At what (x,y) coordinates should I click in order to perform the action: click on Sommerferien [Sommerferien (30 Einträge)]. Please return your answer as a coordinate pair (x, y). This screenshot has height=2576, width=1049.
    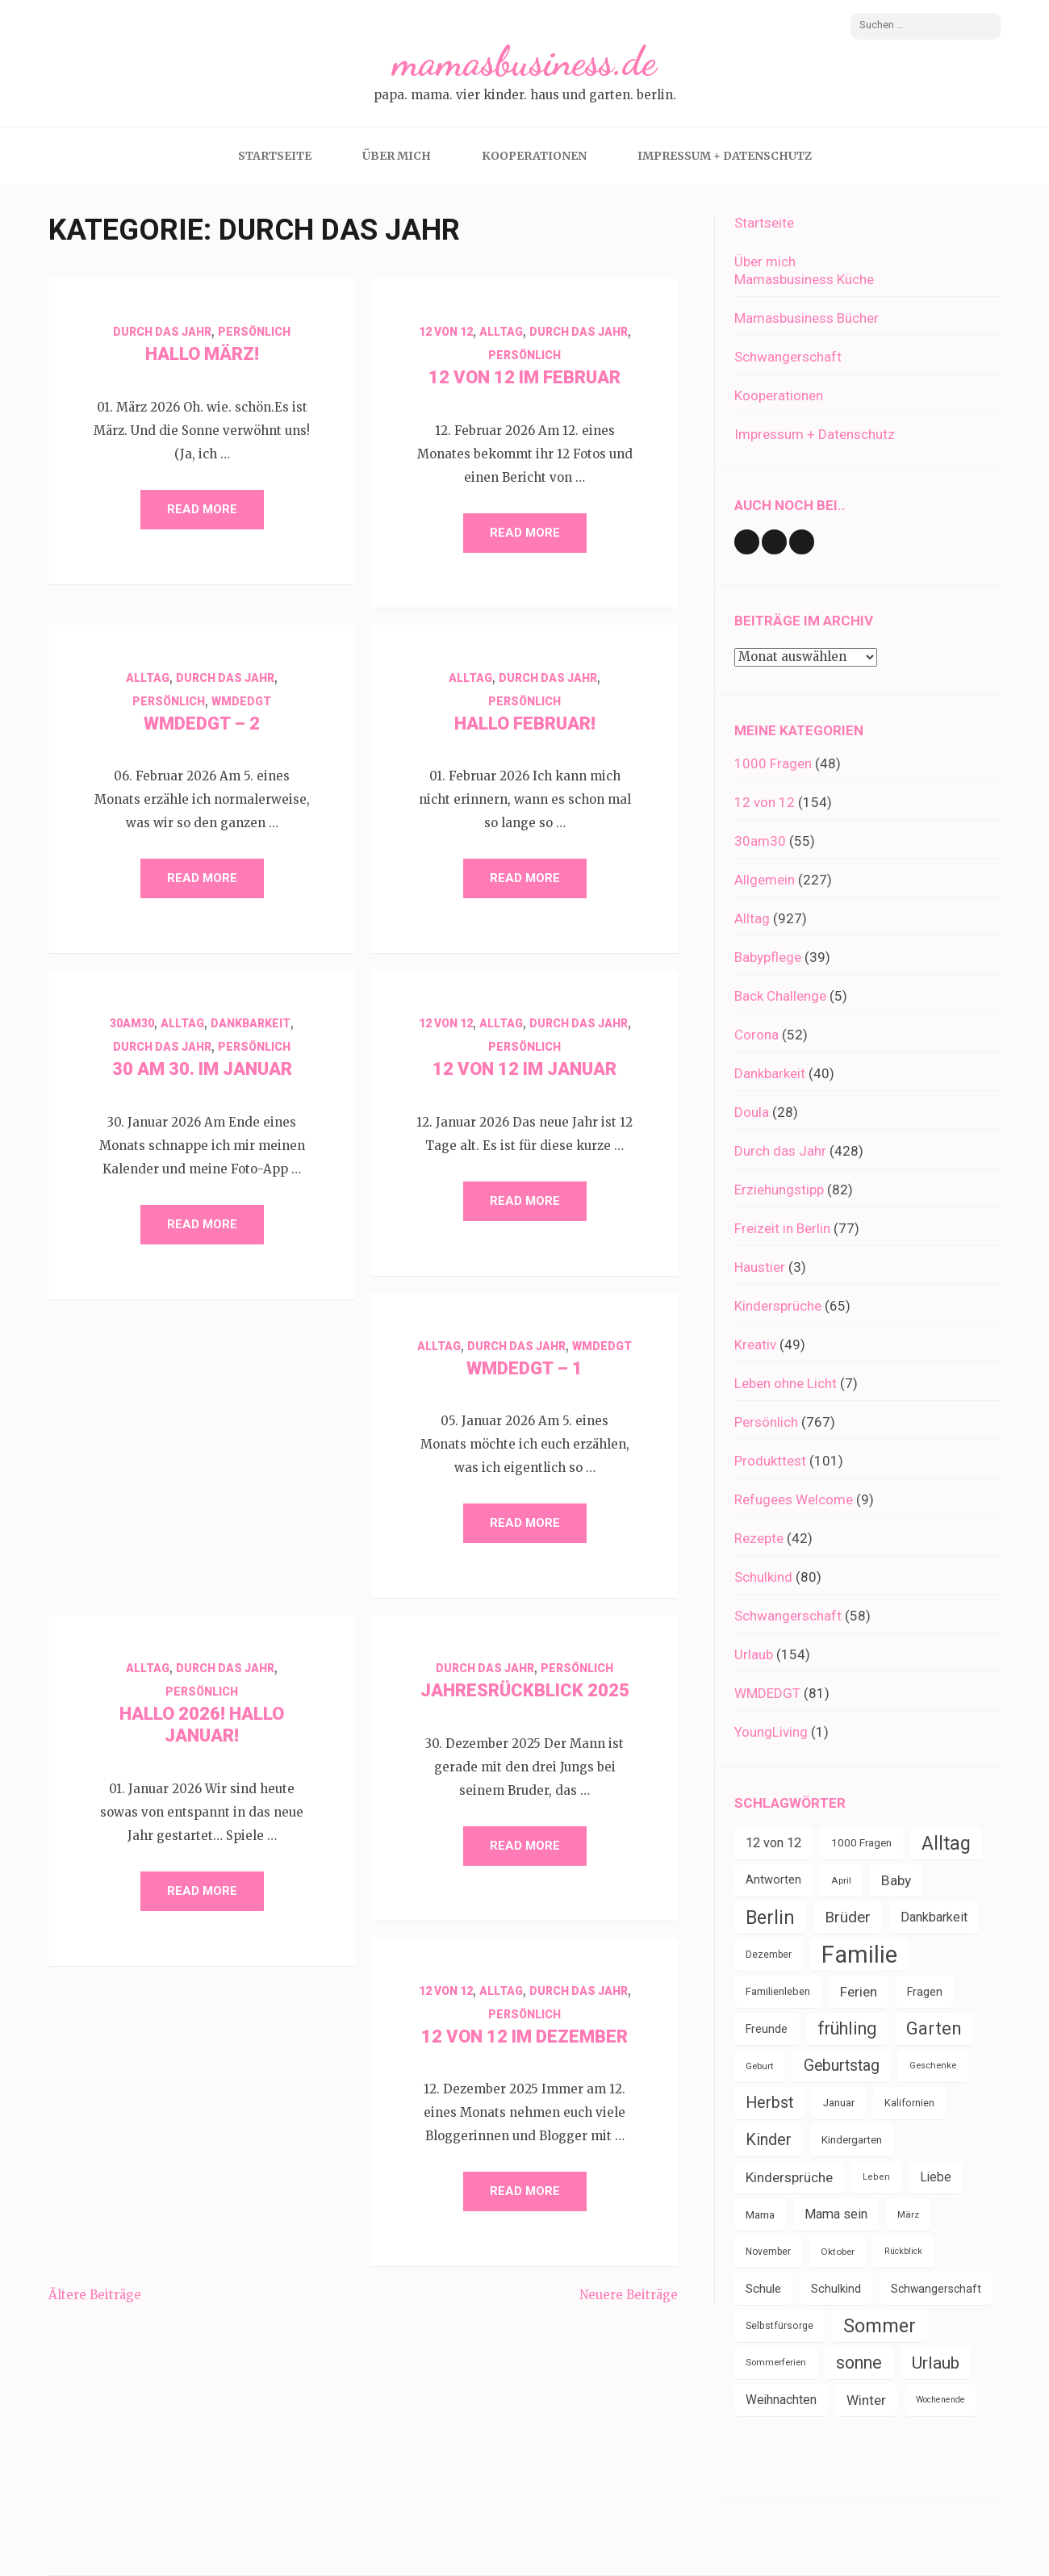
    Looking at the image, I should click on (776, 2362).